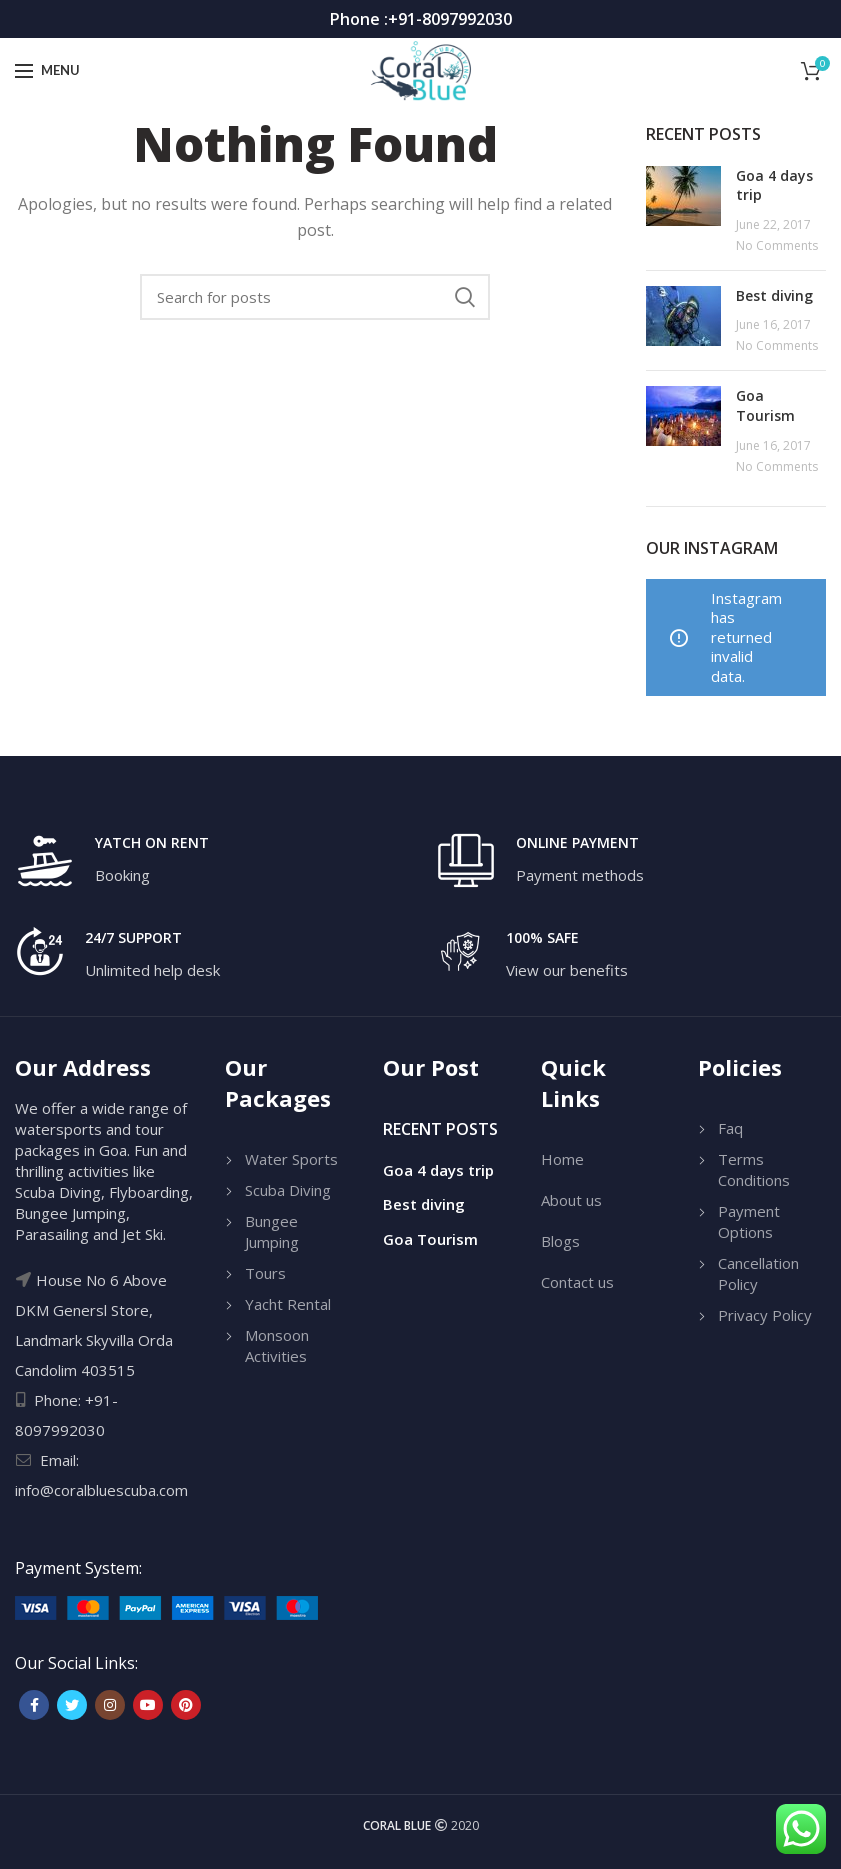 This screenshot has height=1869, width=841. What do you see at coordinates (730, 1128) in the screenshot?
I see `Faq` at bounding box center [730, 1128].